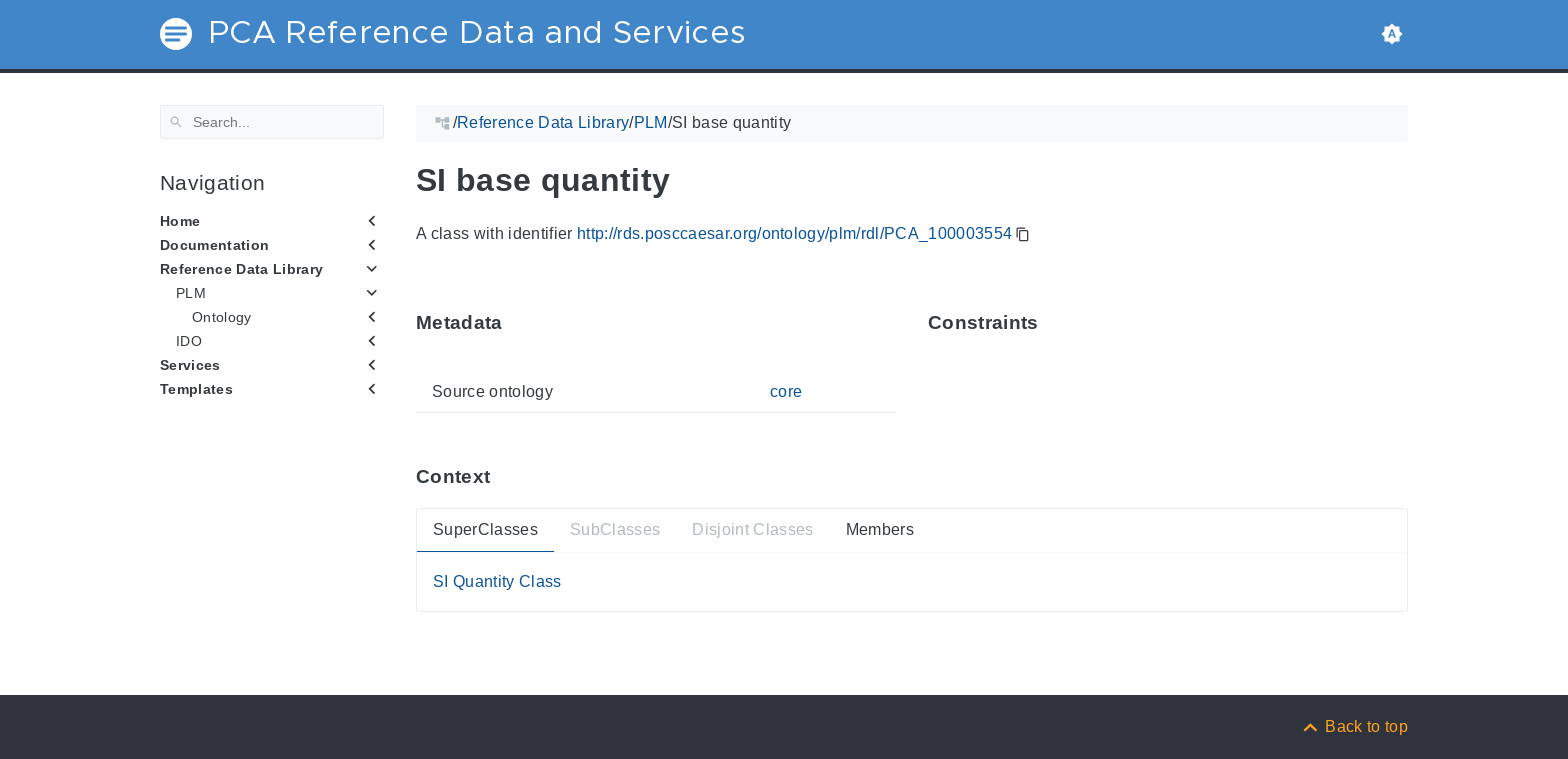 This screenshot has width=1568, height=759. Describe the element at coordinates (786, 391) in the screenshot. I see `core` at that location.